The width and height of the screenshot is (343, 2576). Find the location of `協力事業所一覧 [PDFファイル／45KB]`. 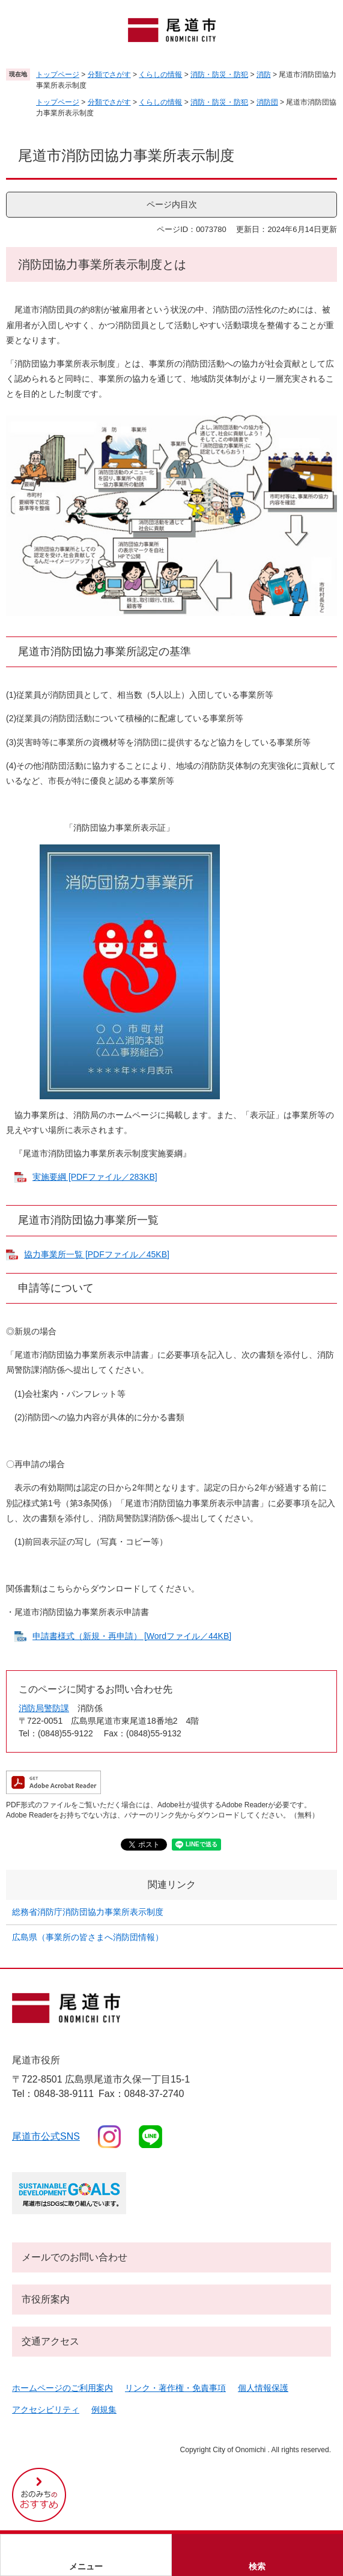

協力事業所一覧 [PDFファイル／45KB] is located at coordinates (96, 1254).